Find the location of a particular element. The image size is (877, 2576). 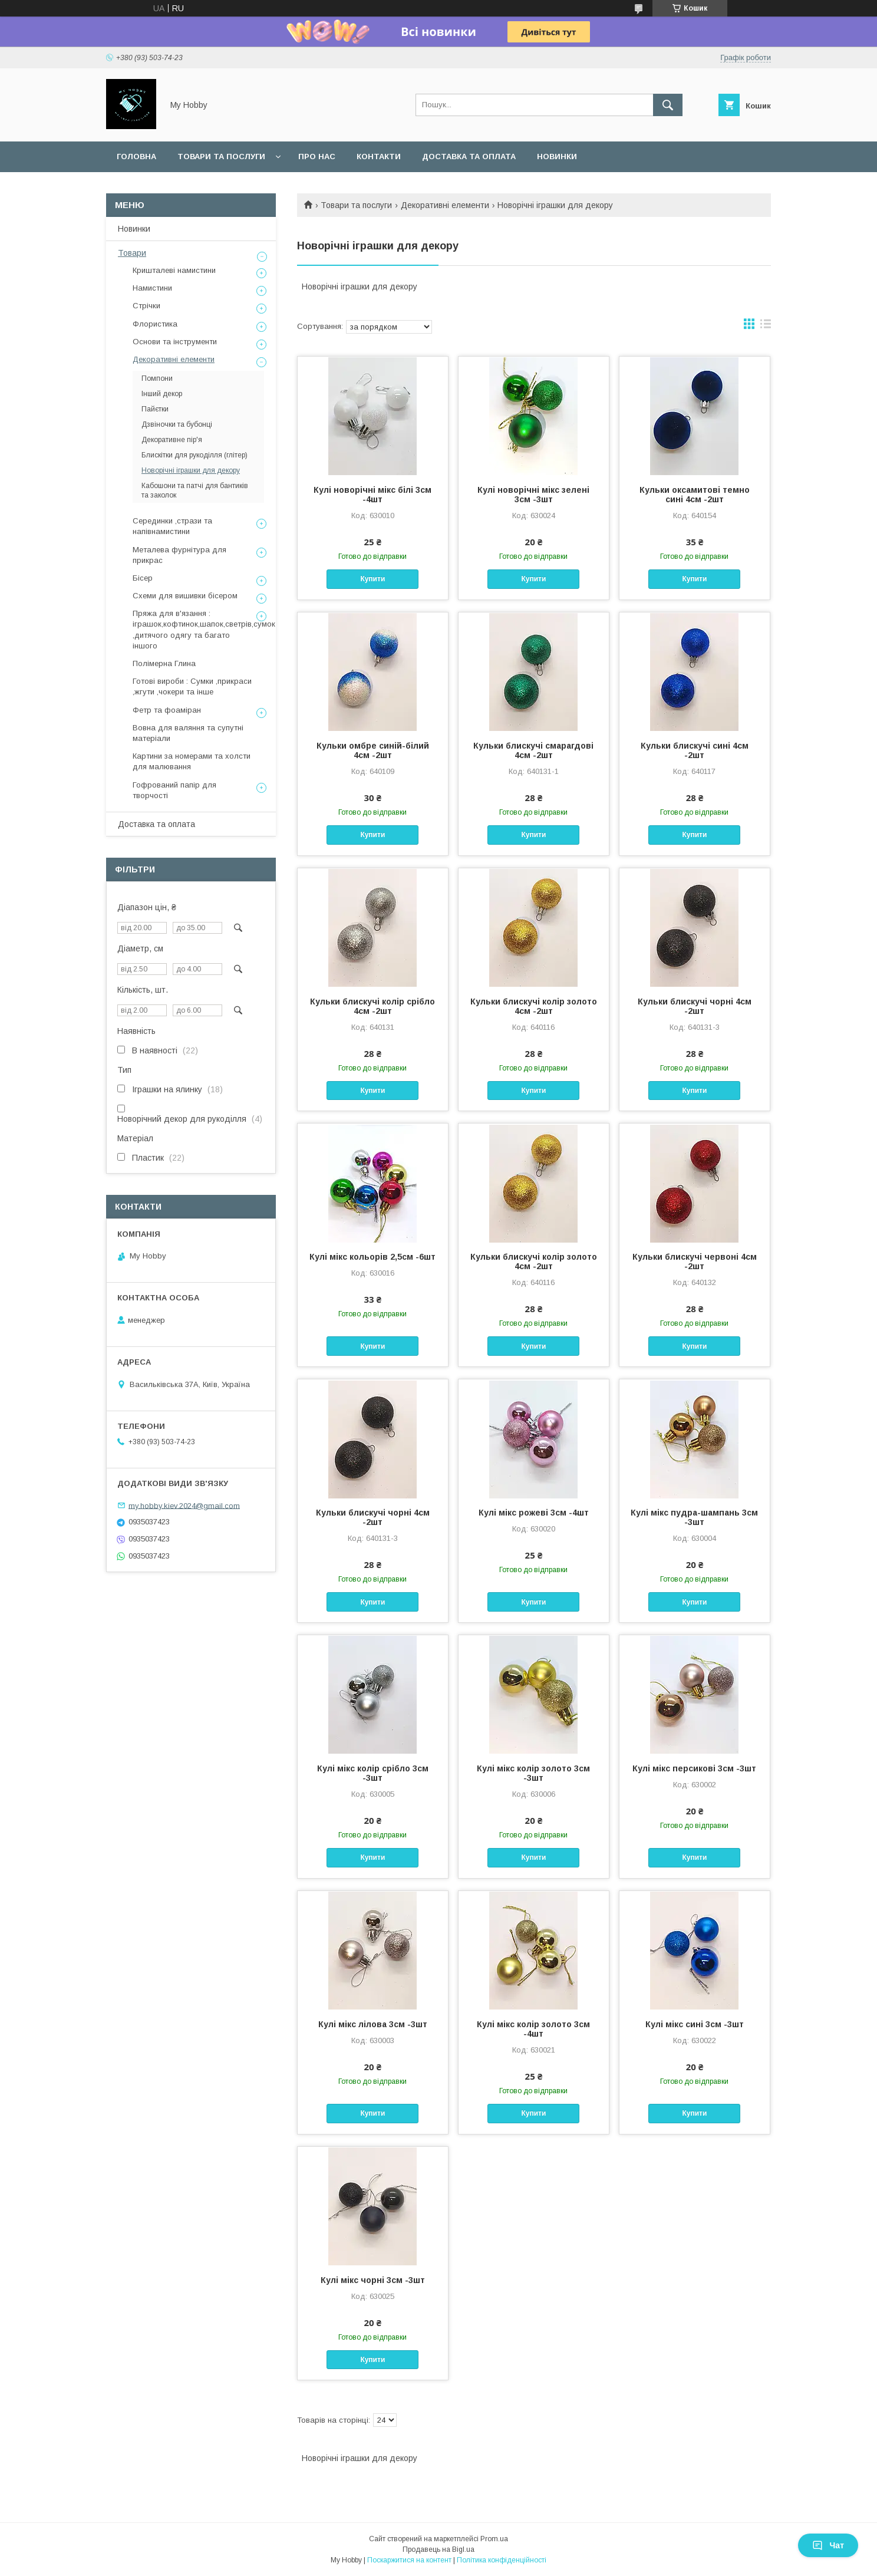

Кульки блискучі чорні 4см -2шт is located at coordinates (694, 1006).